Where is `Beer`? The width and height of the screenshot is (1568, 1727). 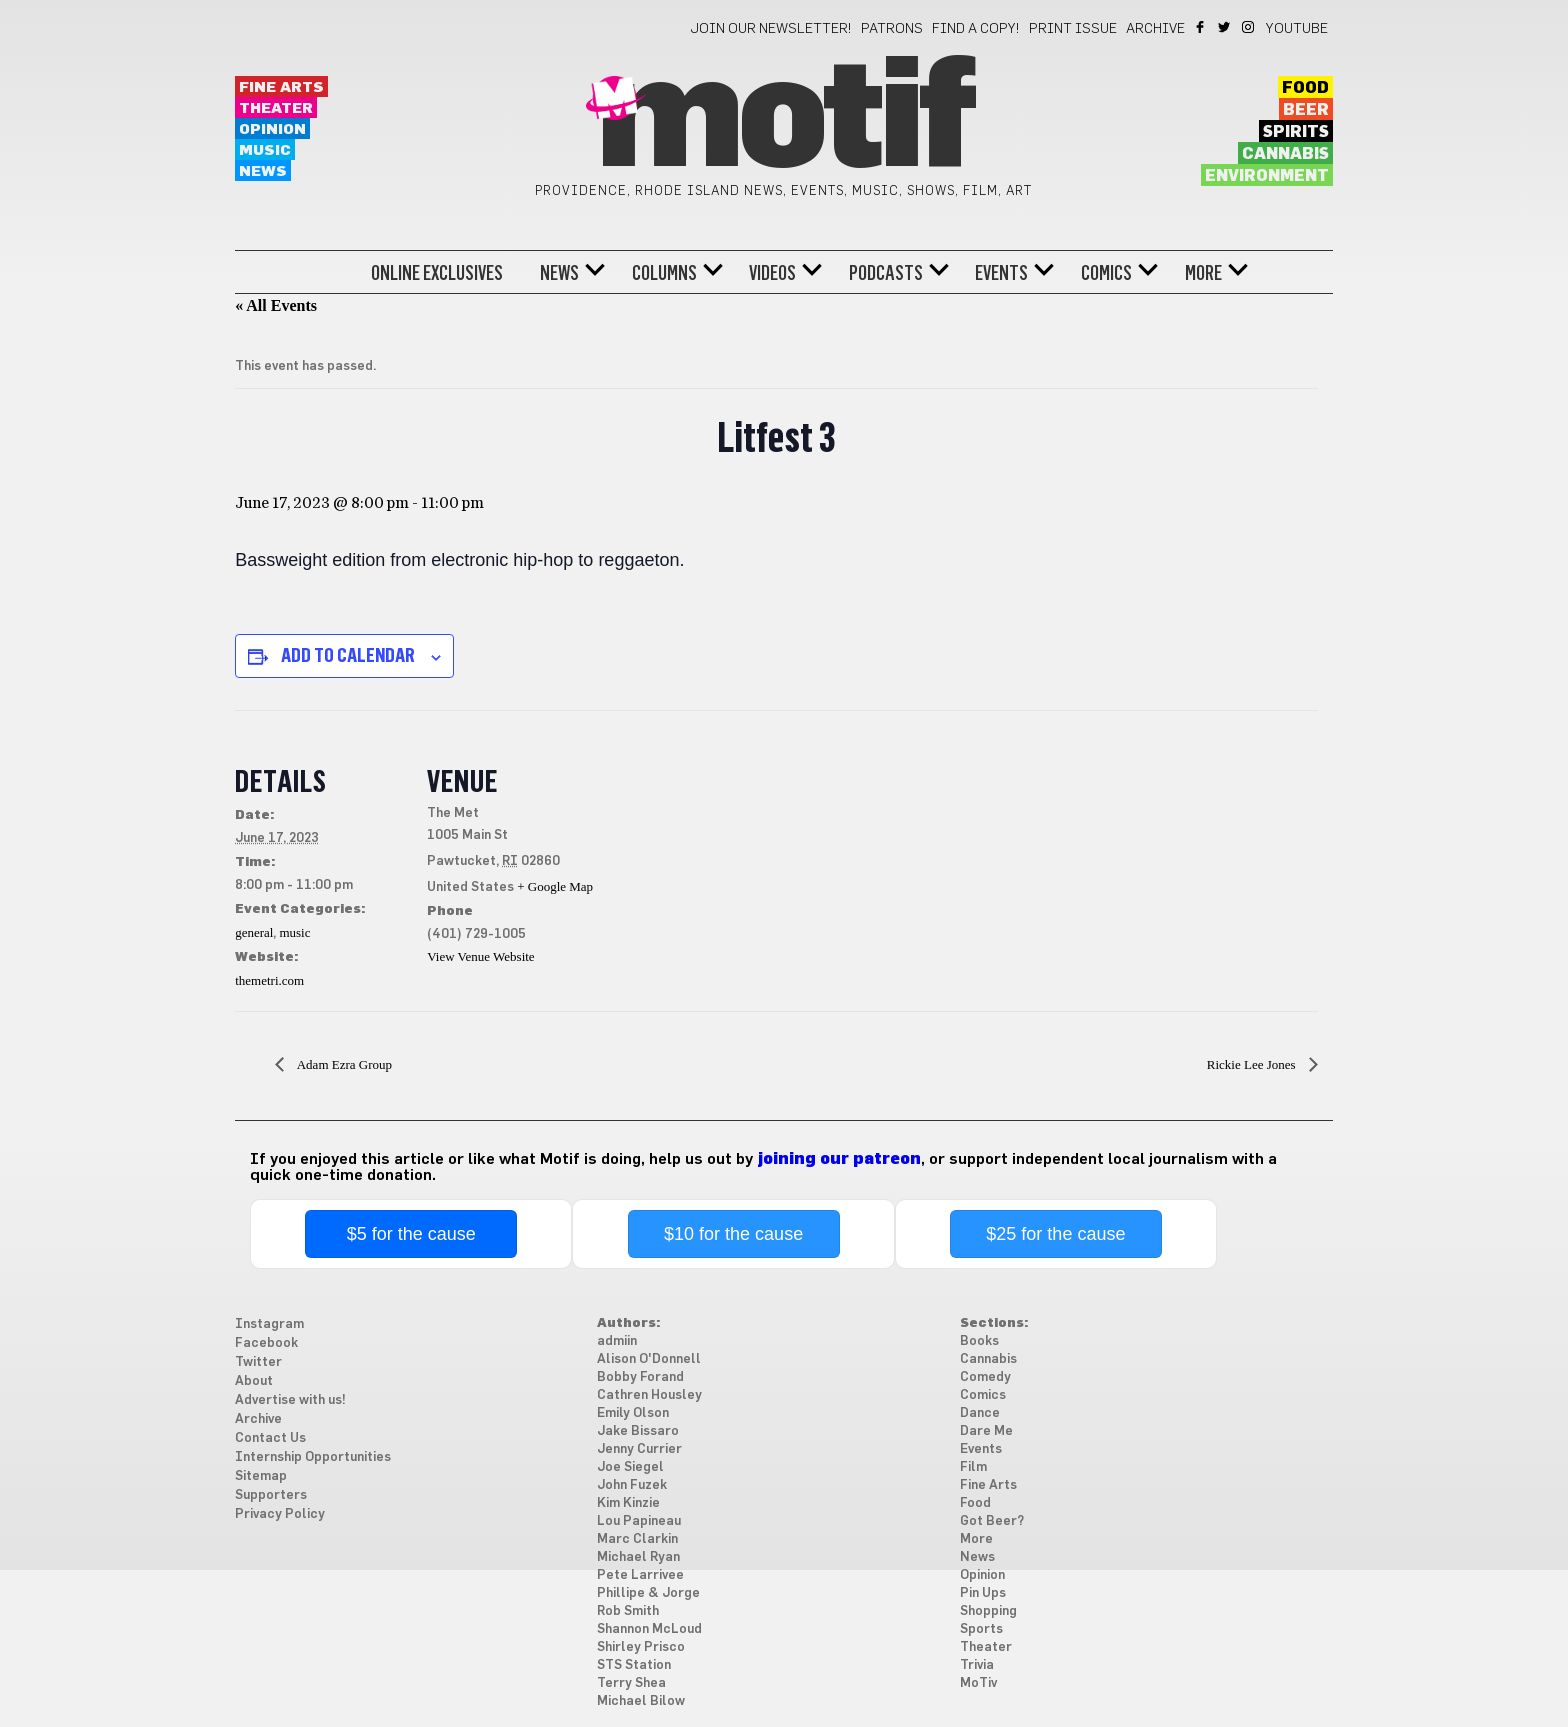
Beer is located at coordinates (1306, 110).